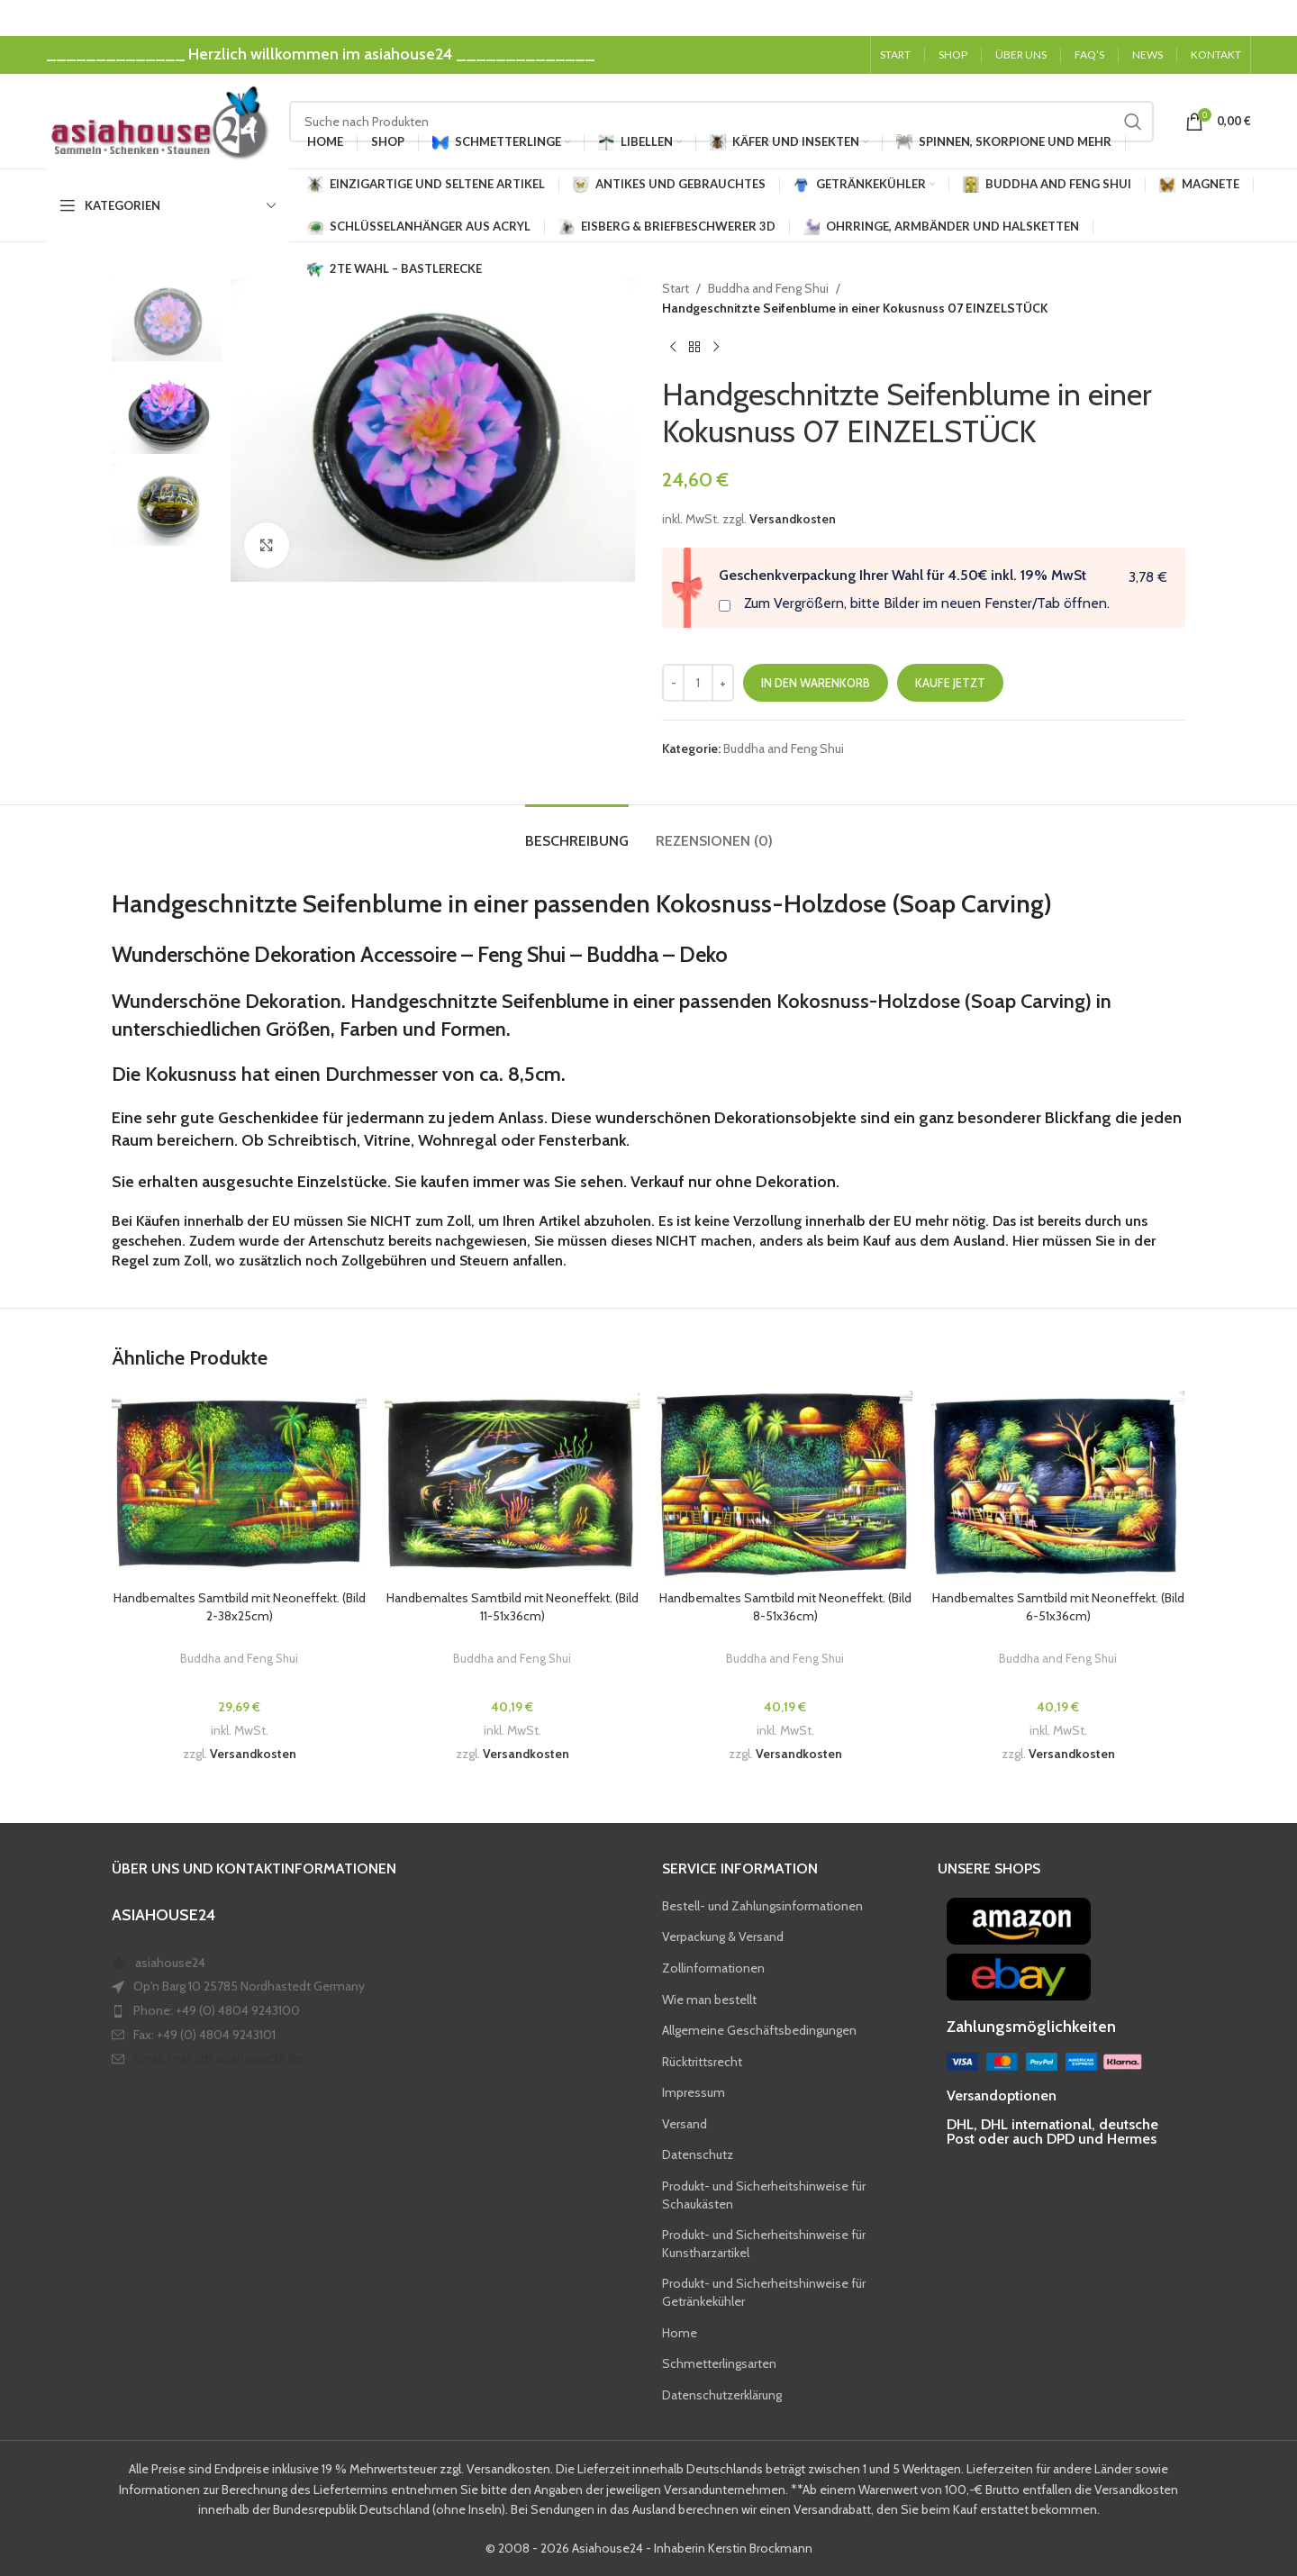 The height and width of the screenshot is (2576, 1297). I want to click on Start, so click(675, 288).